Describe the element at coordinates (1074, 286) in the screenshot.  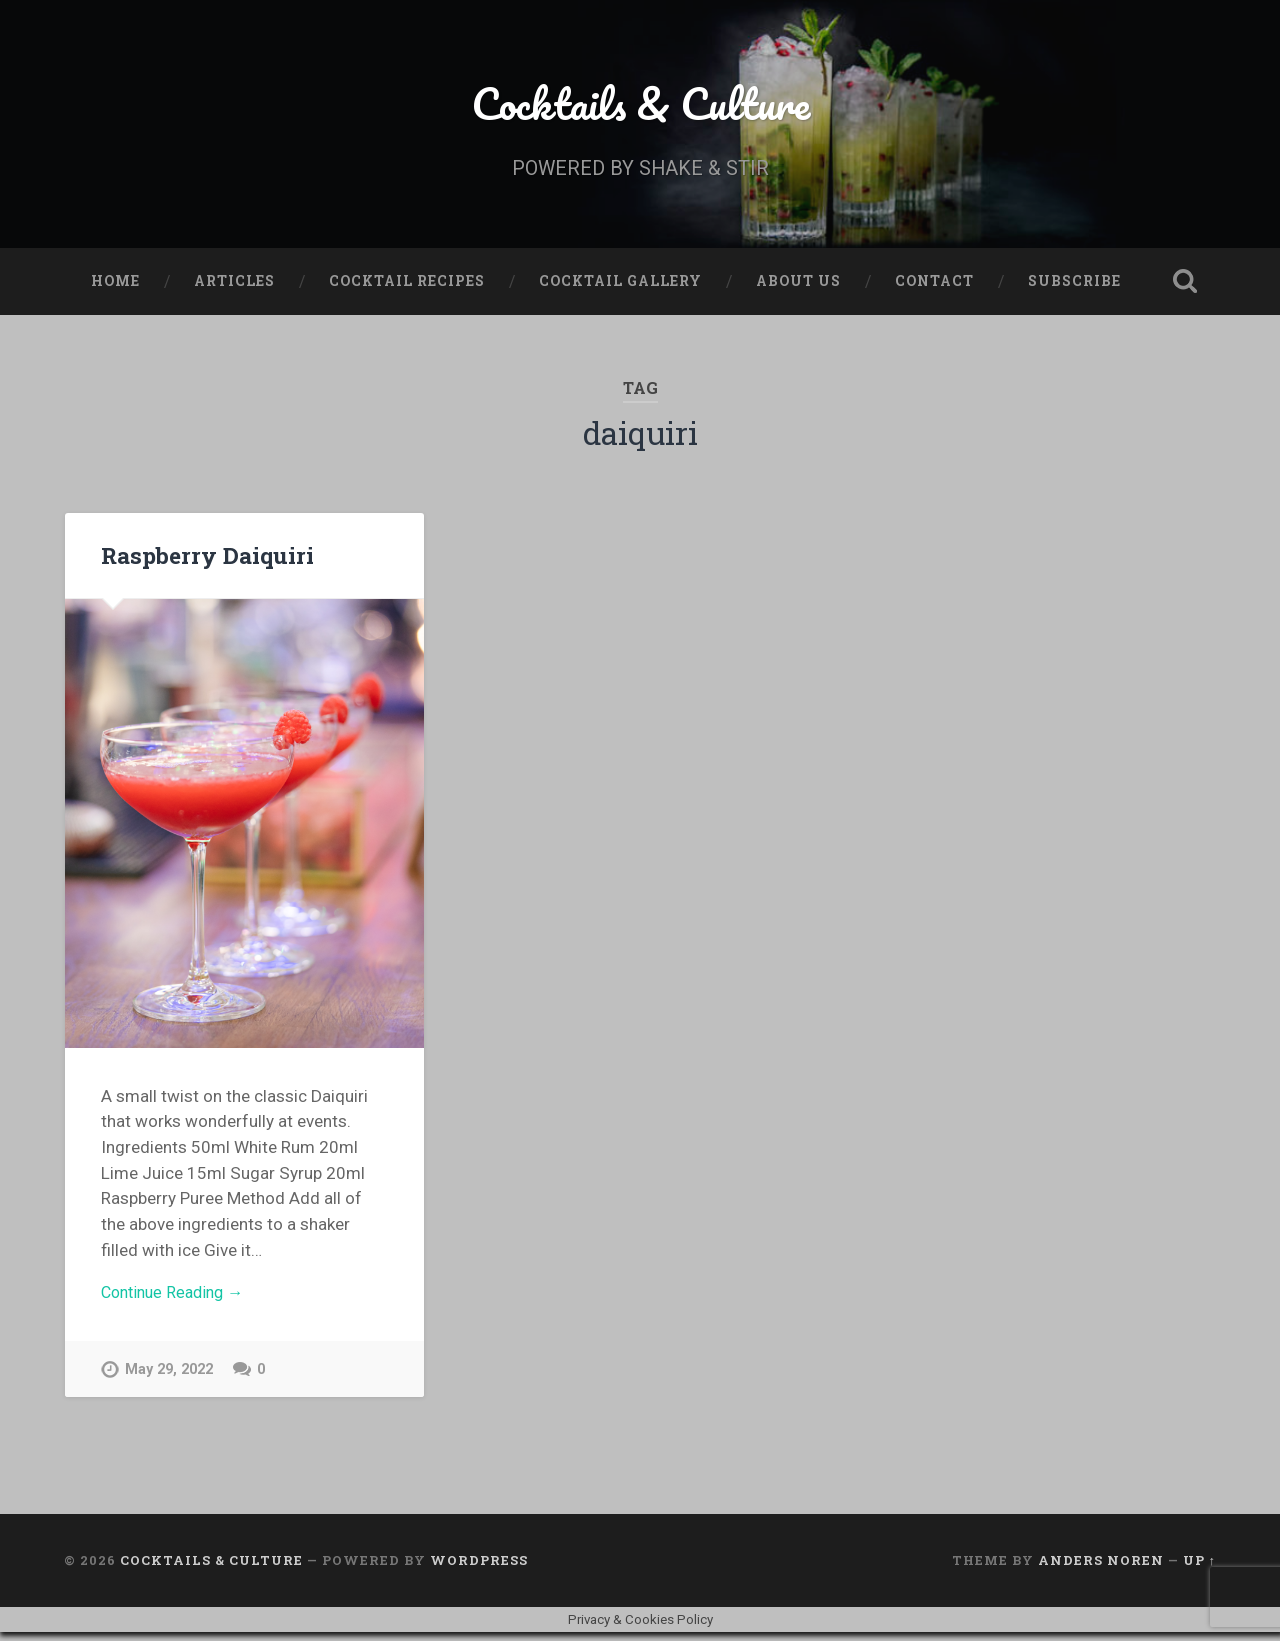
I see `Subscribe` at that location.